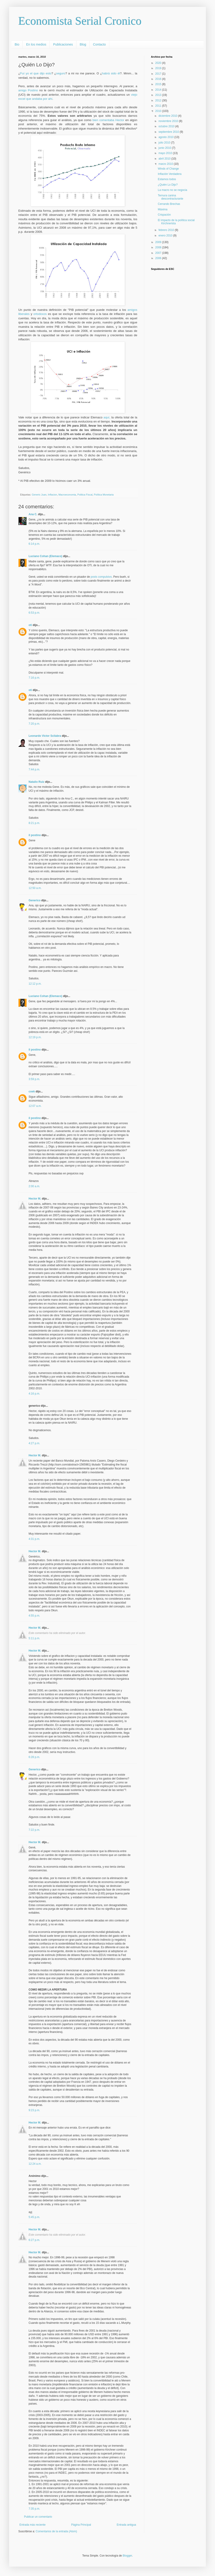 The height and width of the screenshot is (2576, 215). What do you see at coordinates (81, 2524) in the screenshot?
I see `Página Principal` at bounding box center [81, 2524].